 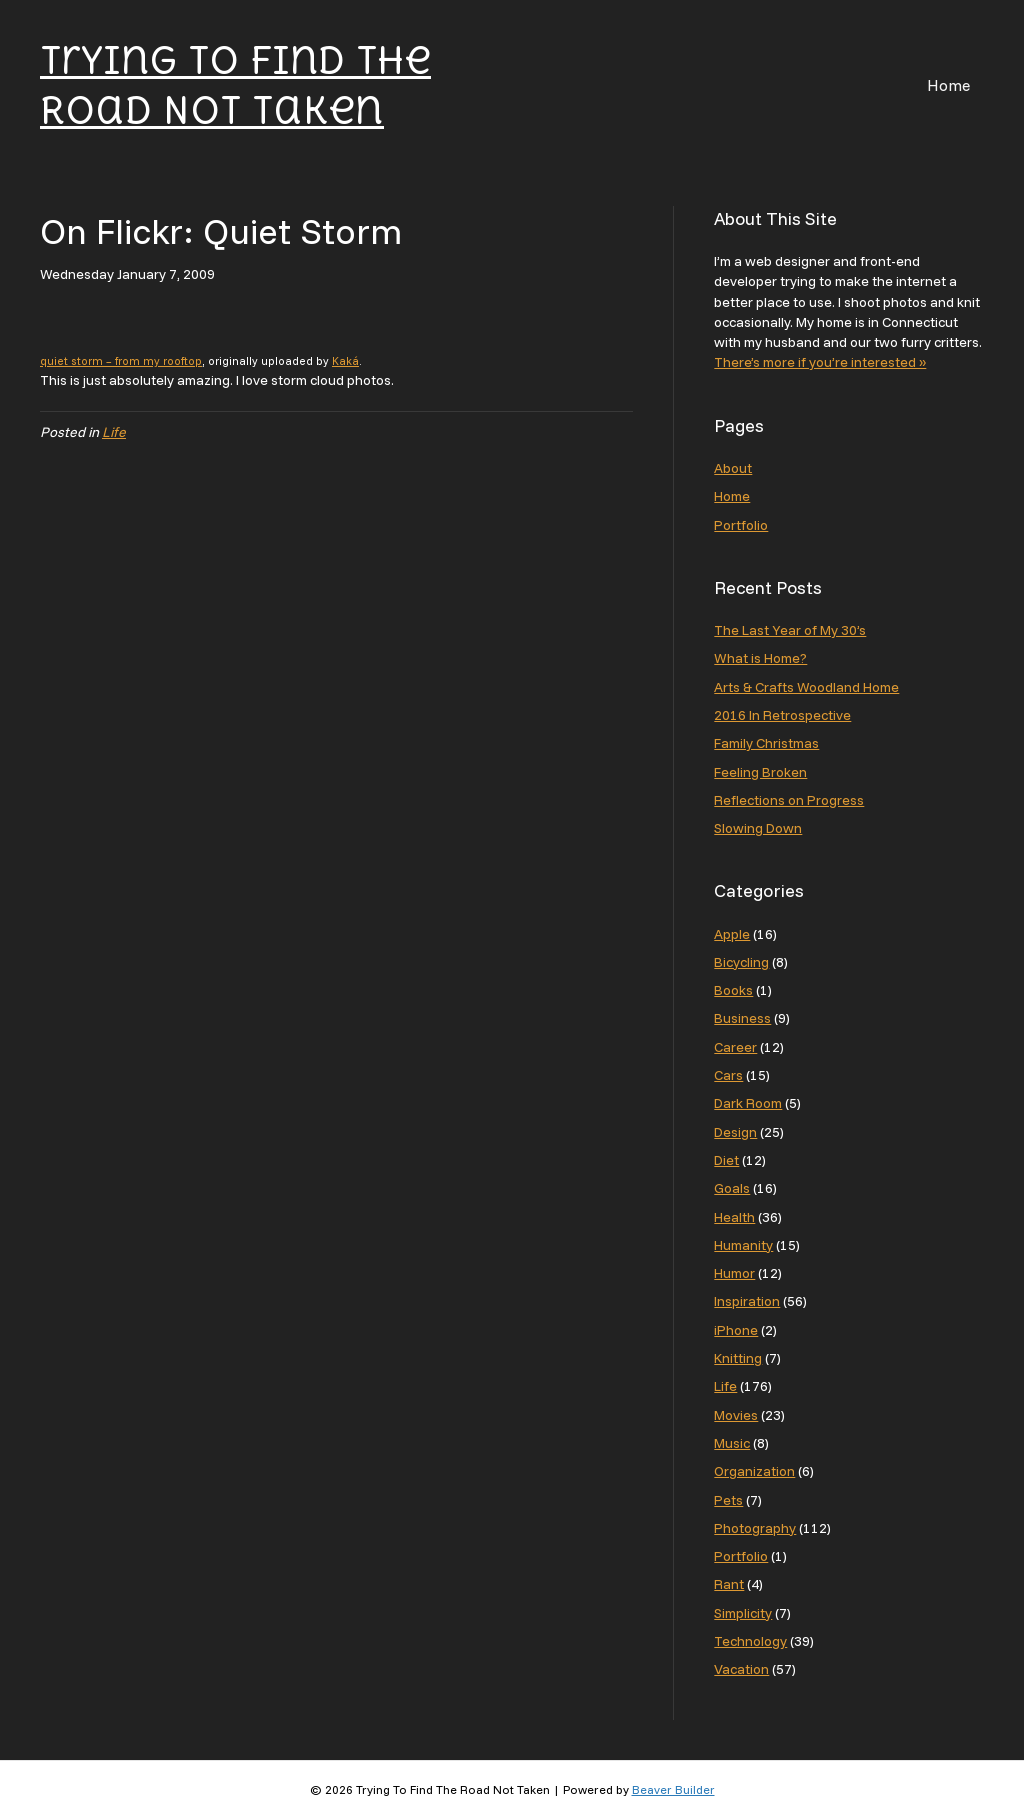 What do you see at coordinates (733, 468) in the screenshot?
I see `About` at bounding box center [733, 468].